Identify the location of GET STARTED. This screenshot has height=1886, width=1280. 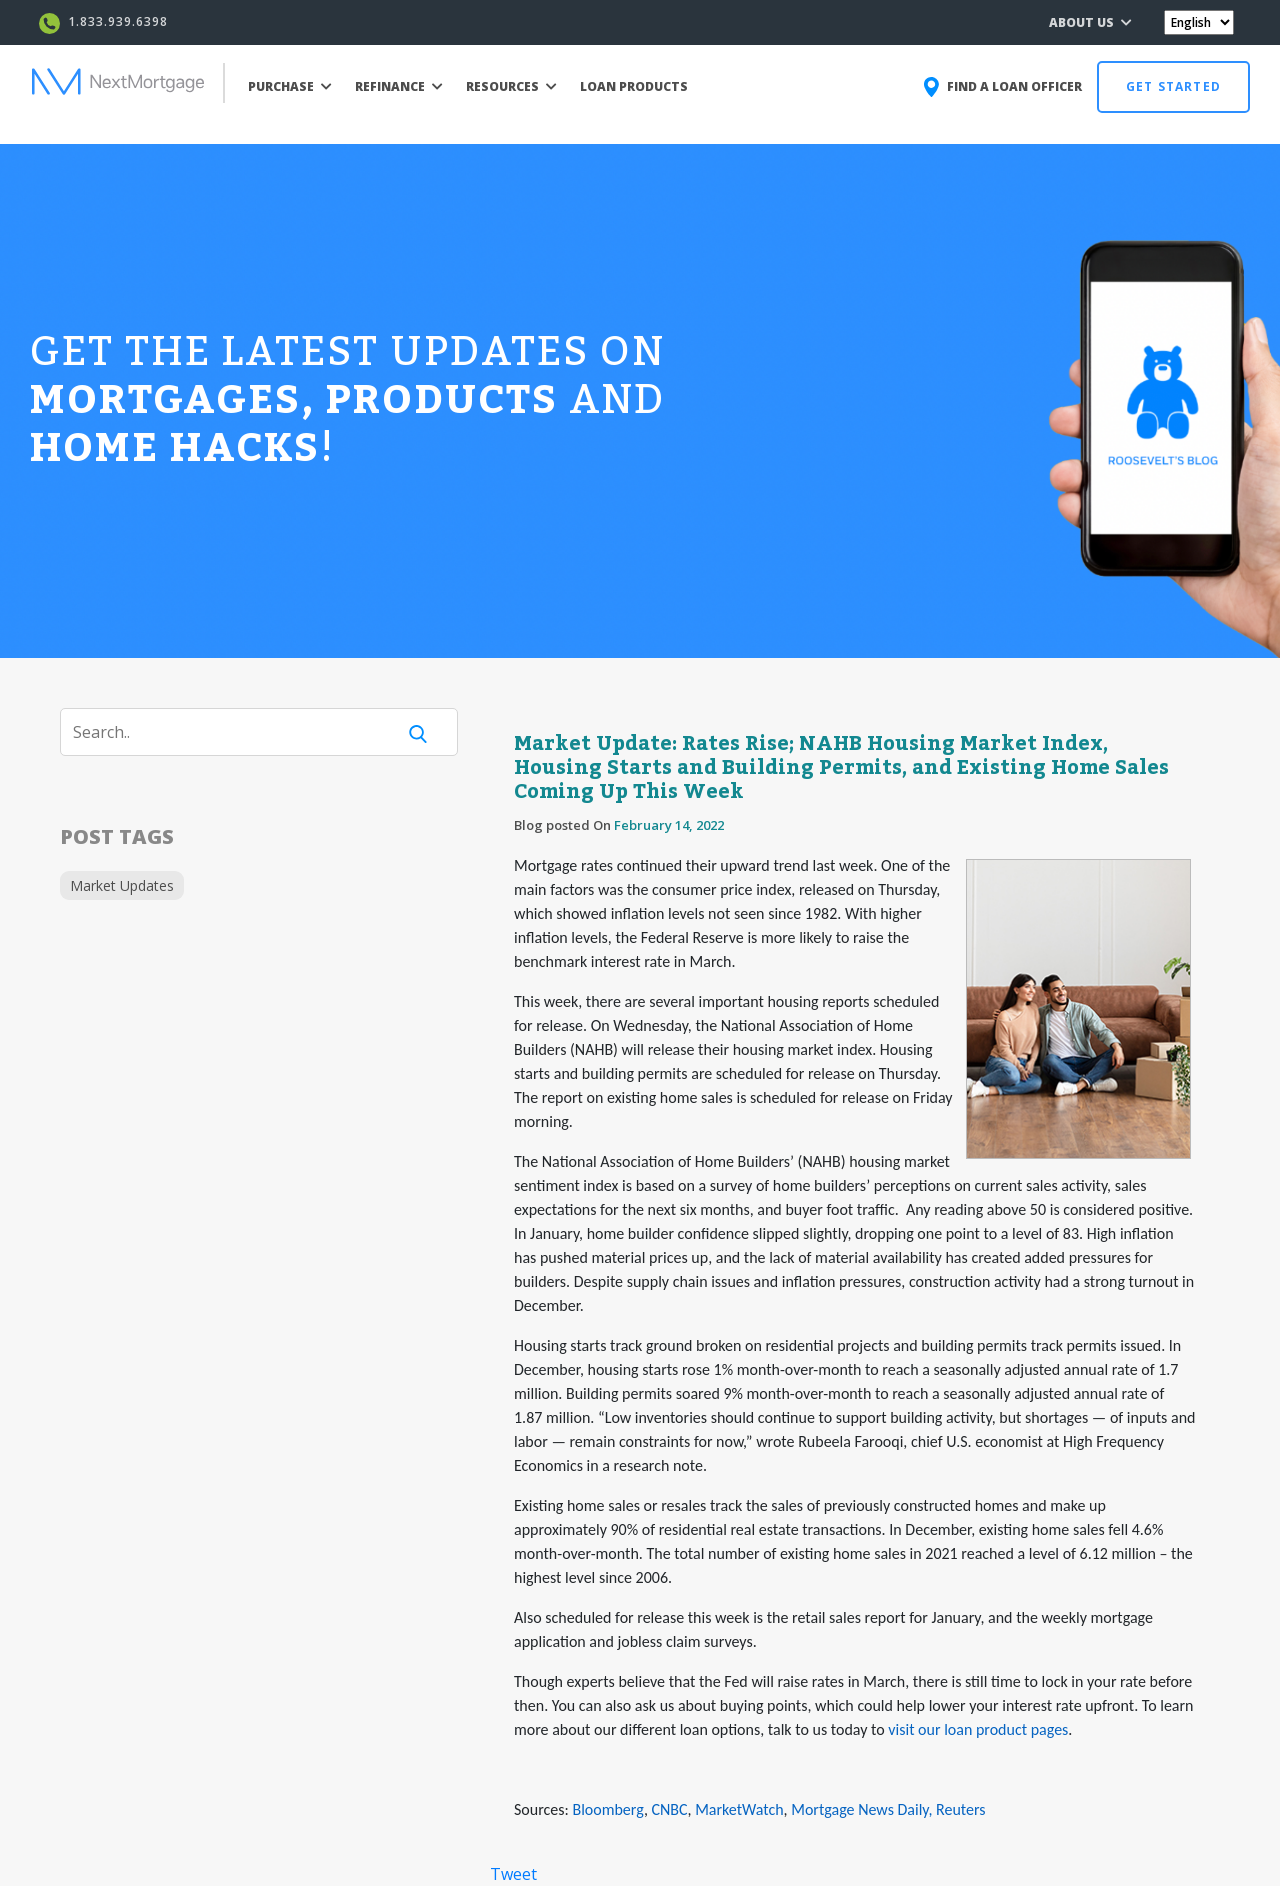
(1173, 86).